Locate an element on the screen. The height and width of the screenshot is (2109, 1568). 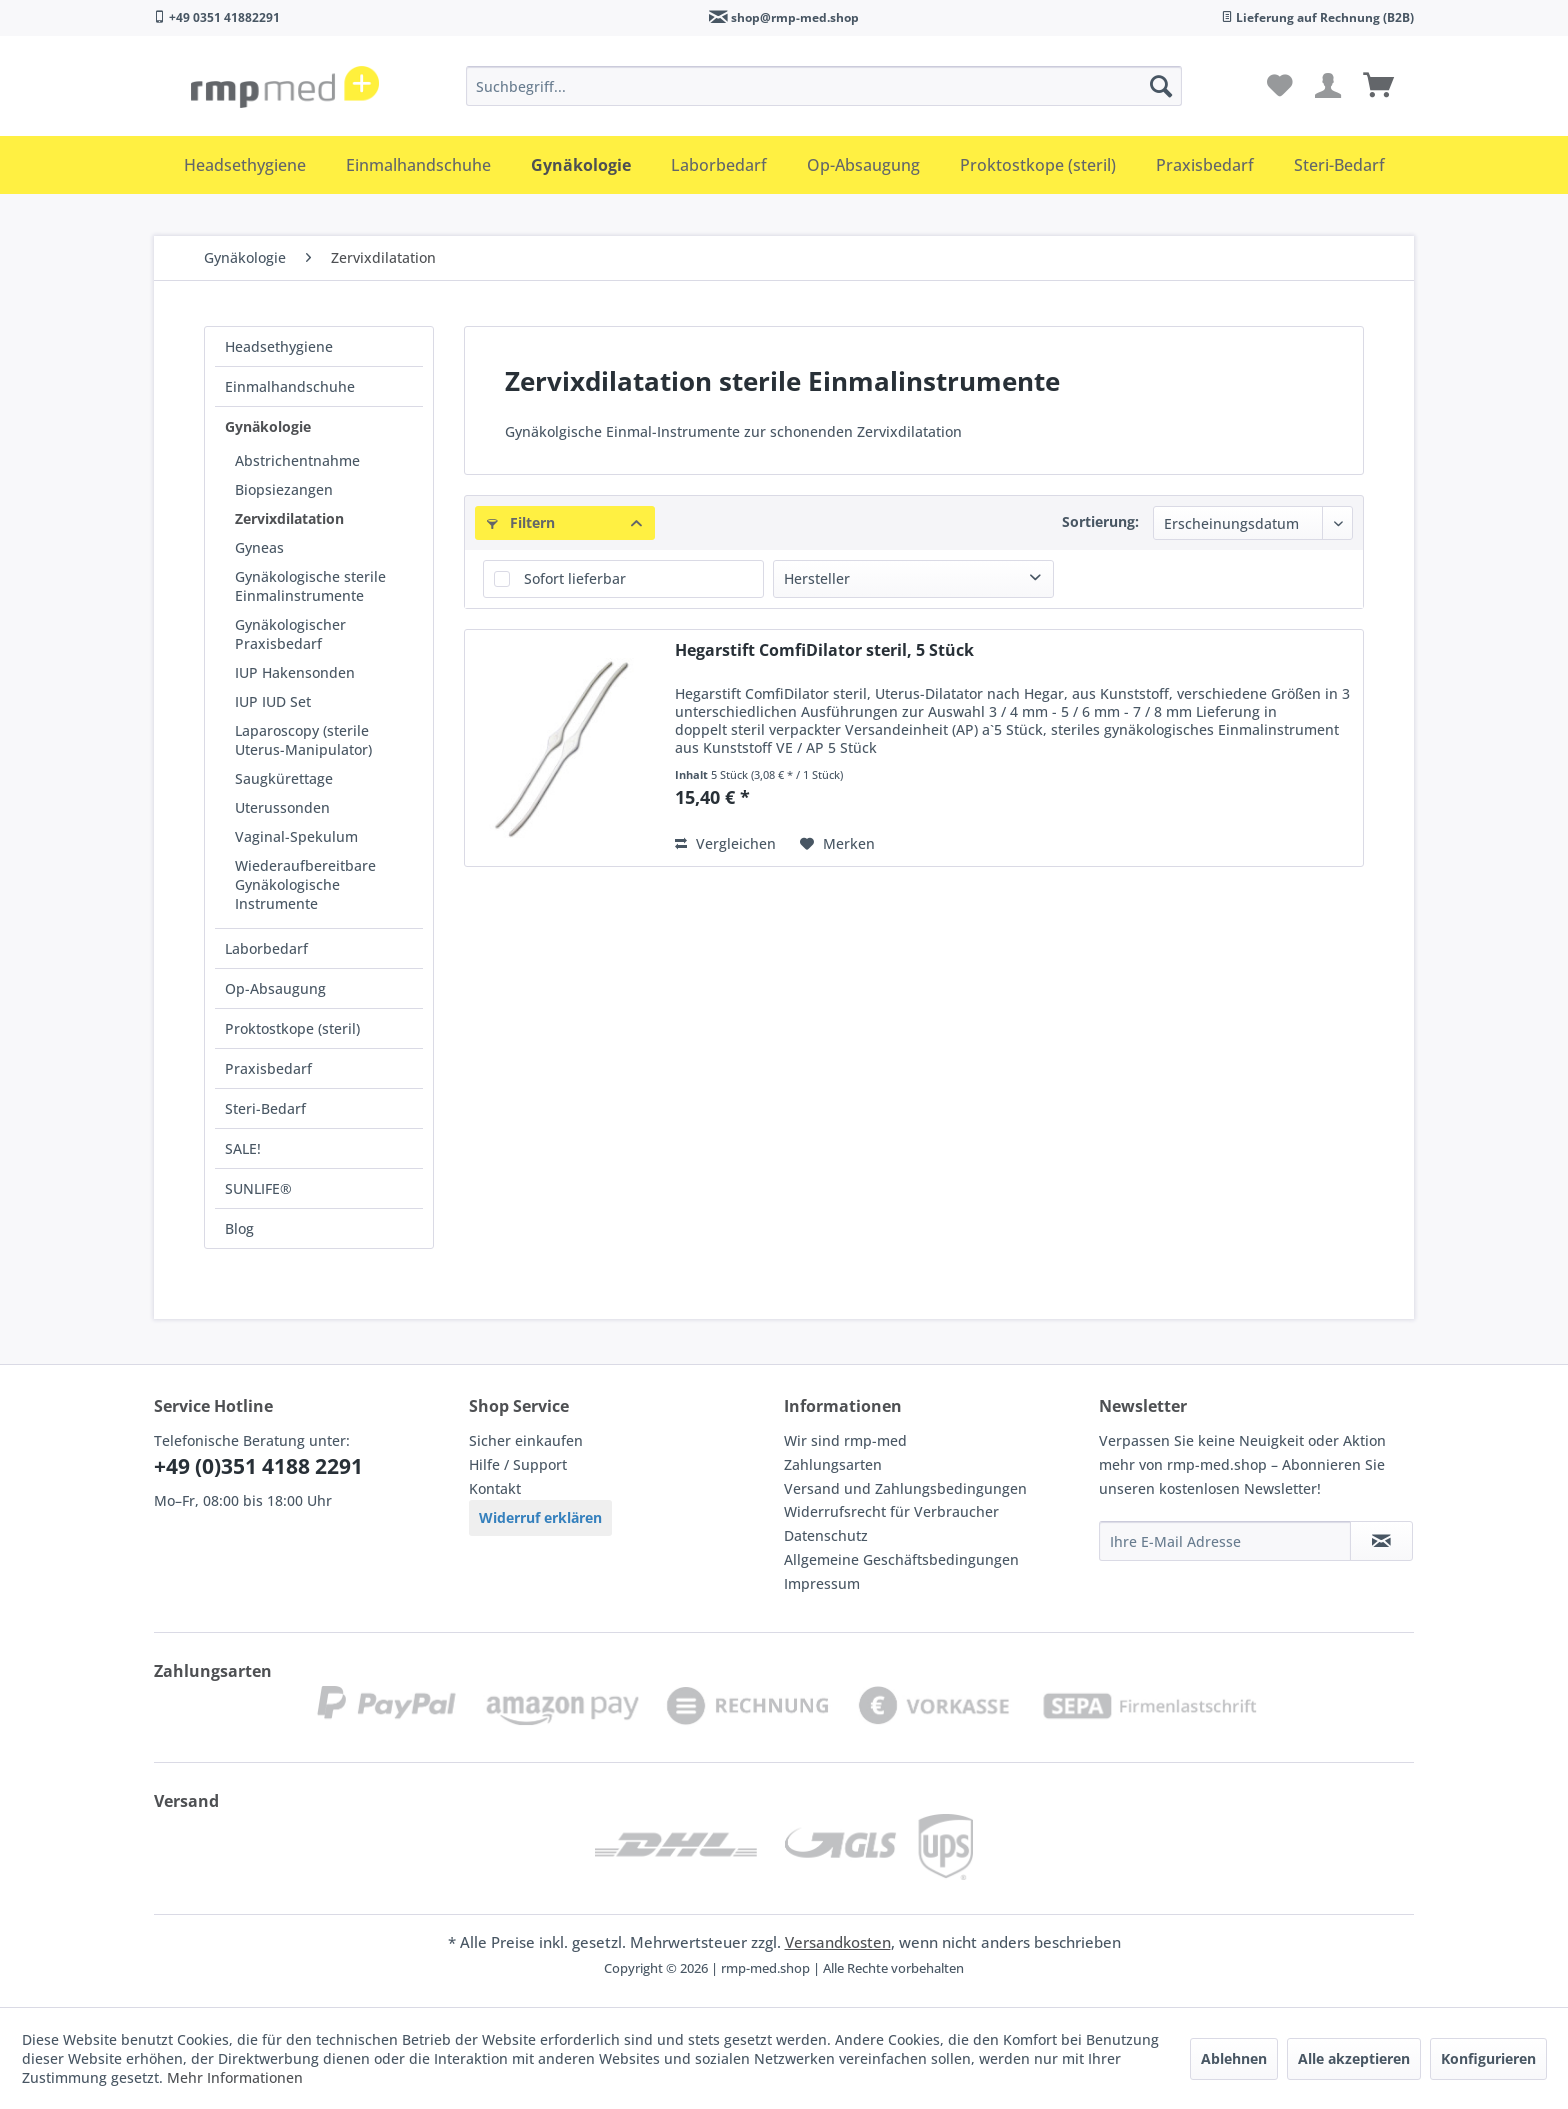
[Headsethygiene] is located at coordinates (245, 165).